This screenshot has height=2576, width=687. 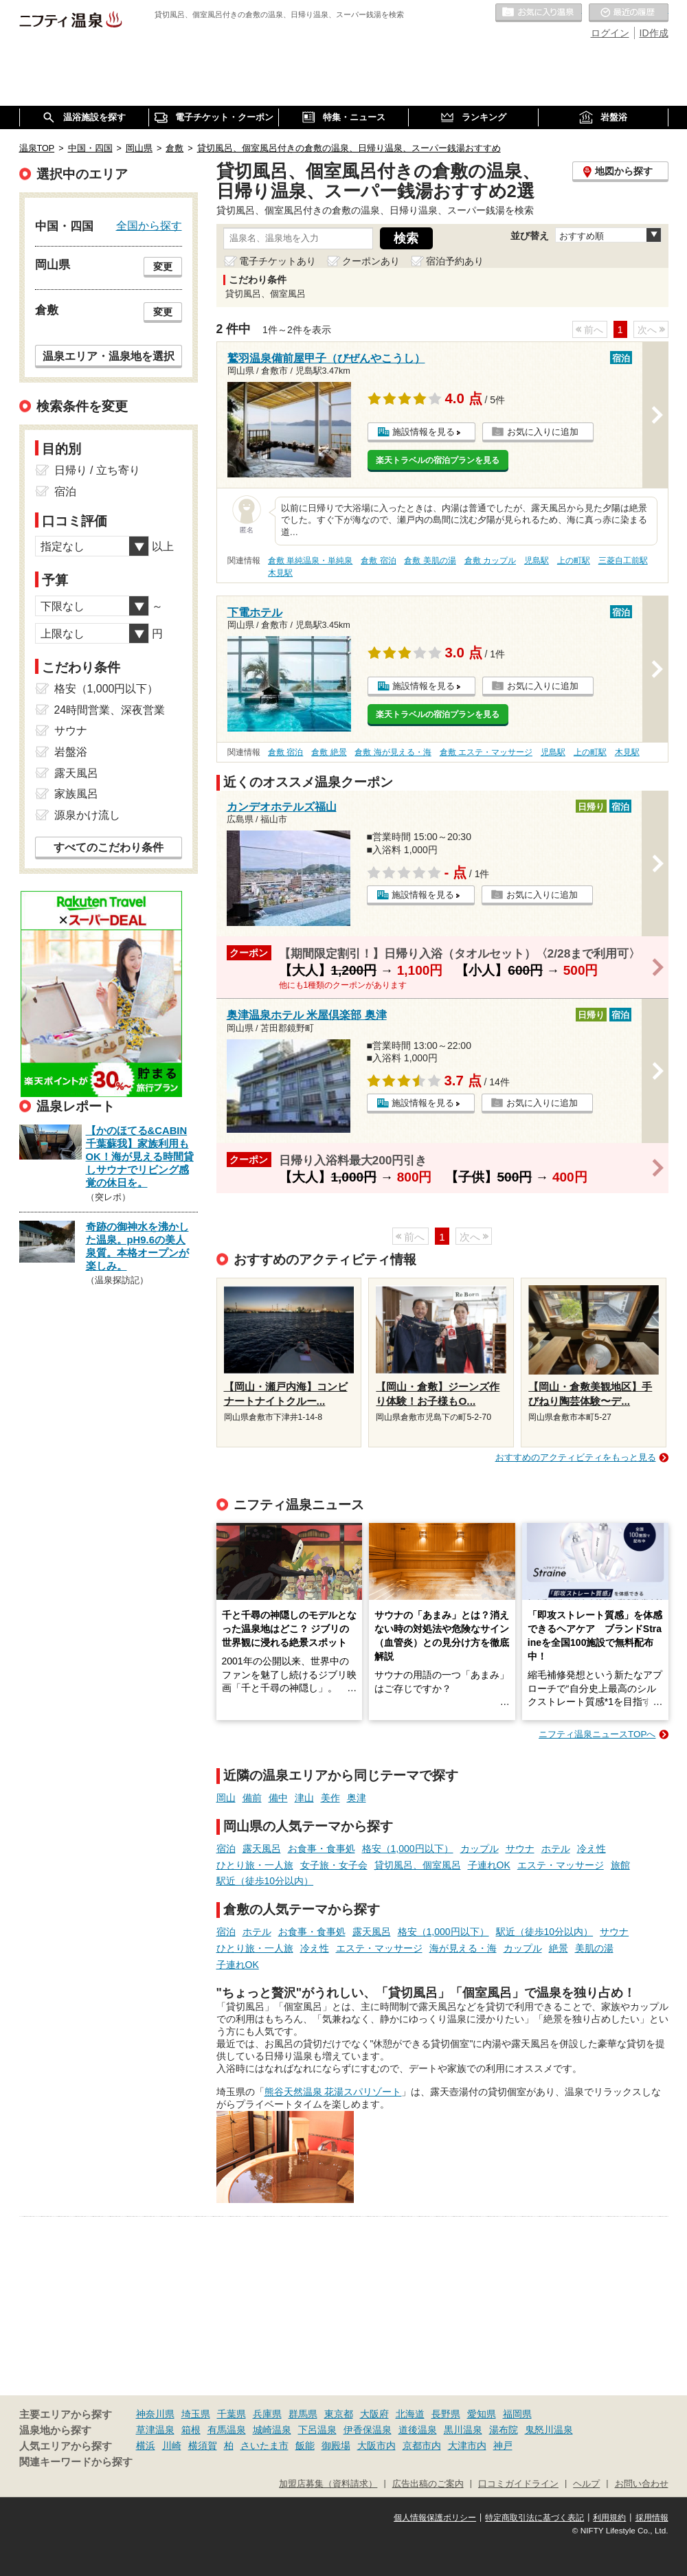 I want to click on 広告出稿のご案内, so click(x=428, y=2484).